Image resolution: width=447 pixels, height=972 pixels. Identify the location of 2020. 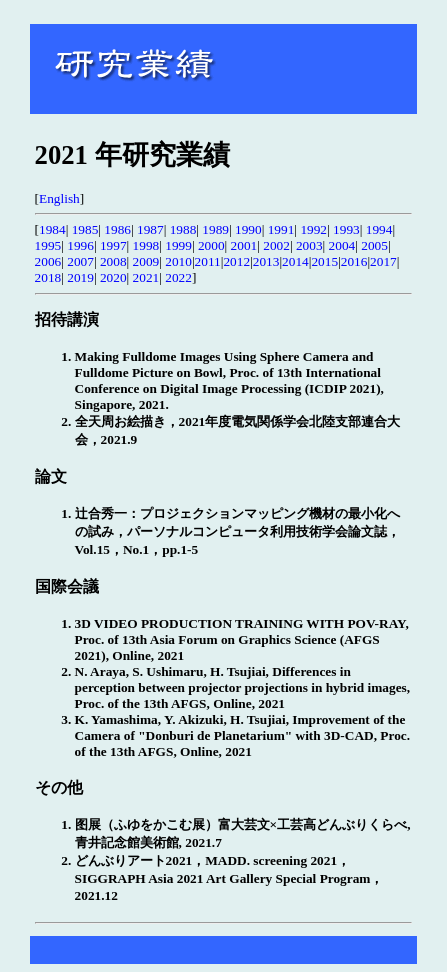
(113, 277).